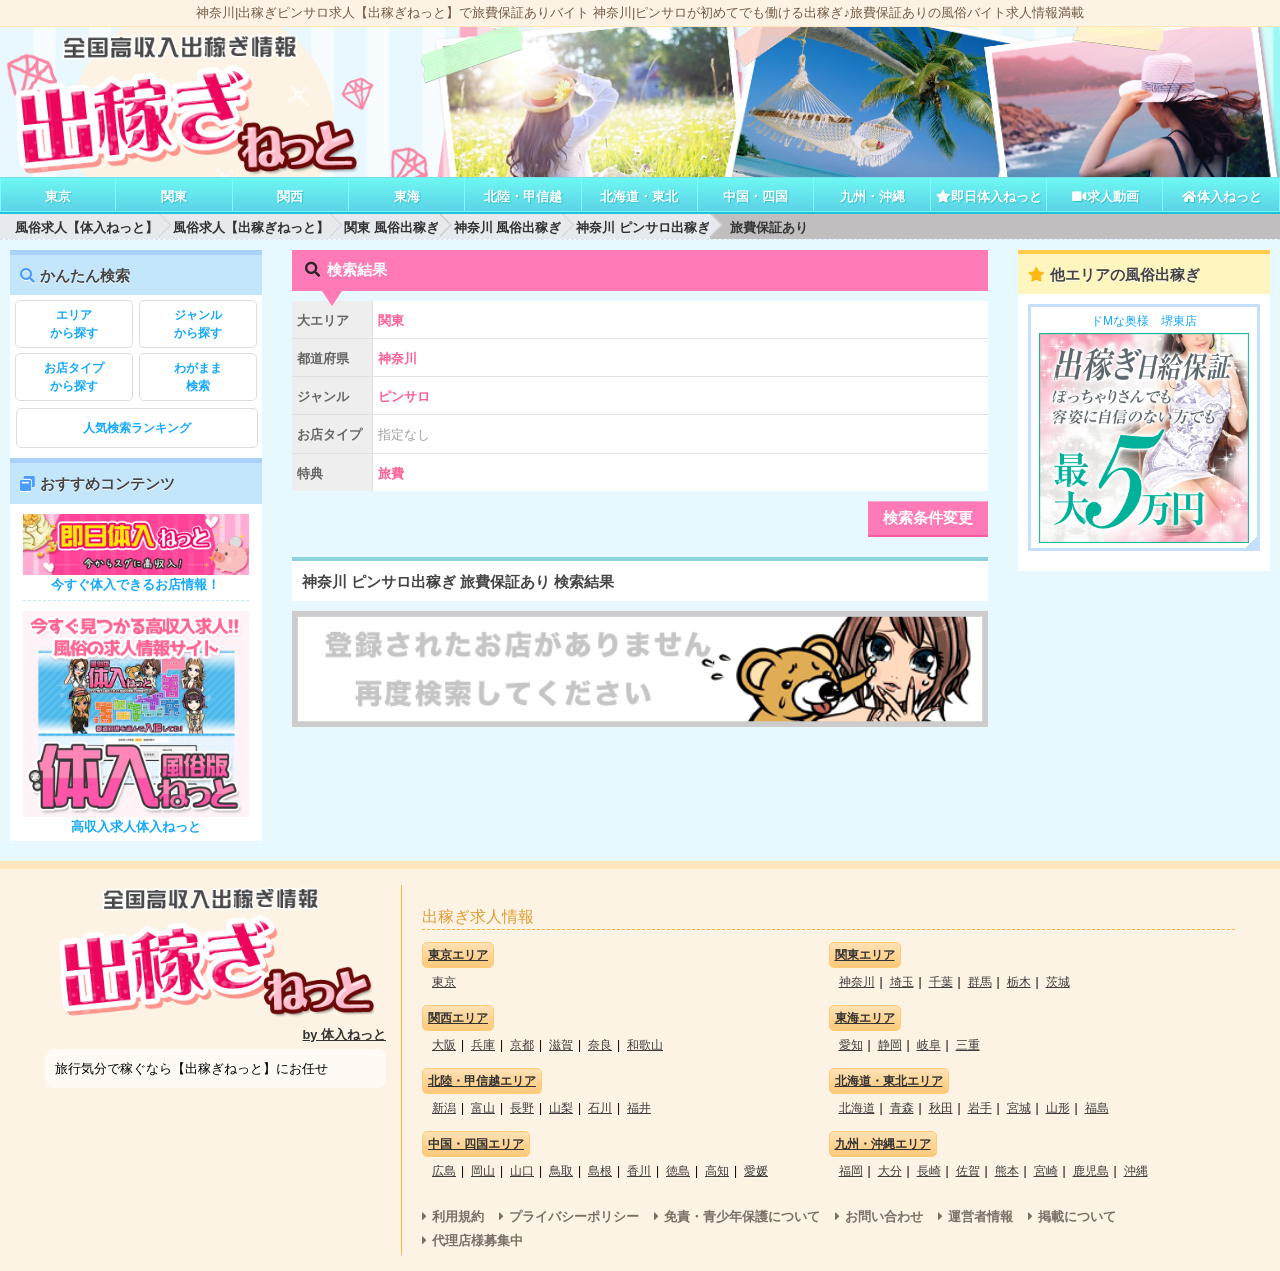 Image resolution: width=1280 pixels, height=1271 pixels. I want to click on 北陸・甲信越, so click(523, 196).